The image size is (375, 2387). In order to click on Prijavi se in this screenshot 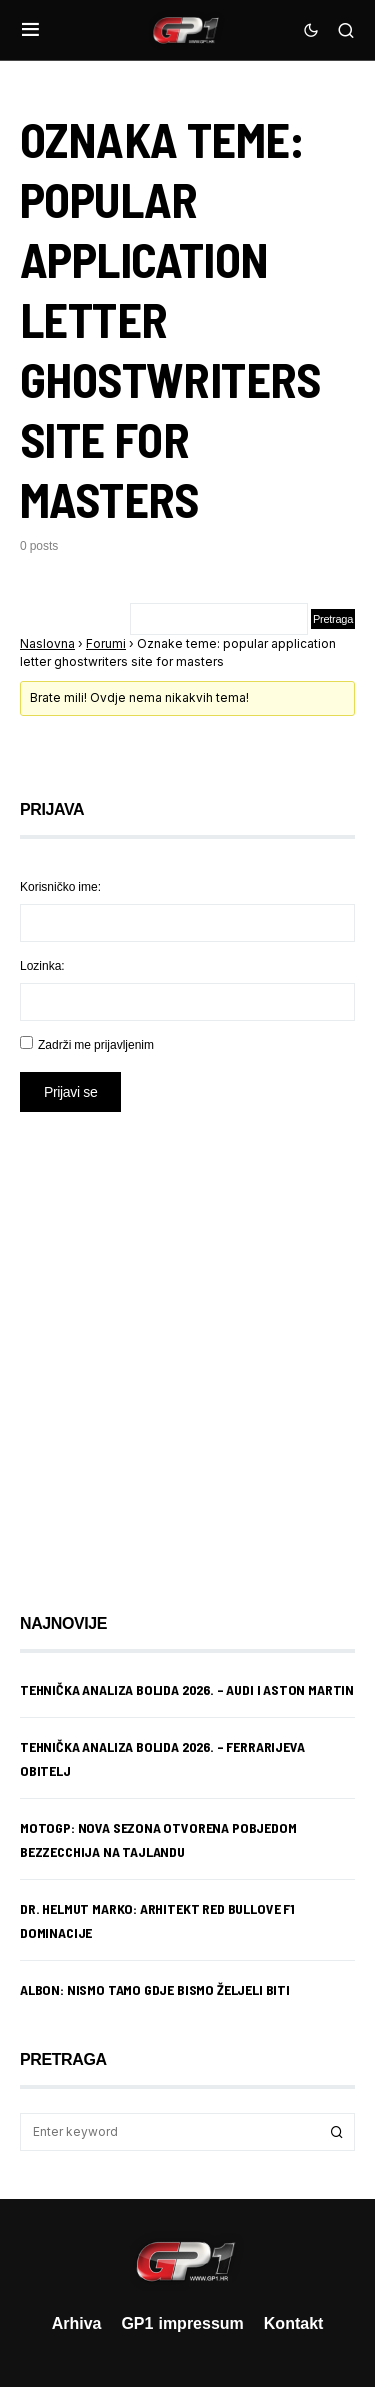, I will do `click(70, 1091)`.